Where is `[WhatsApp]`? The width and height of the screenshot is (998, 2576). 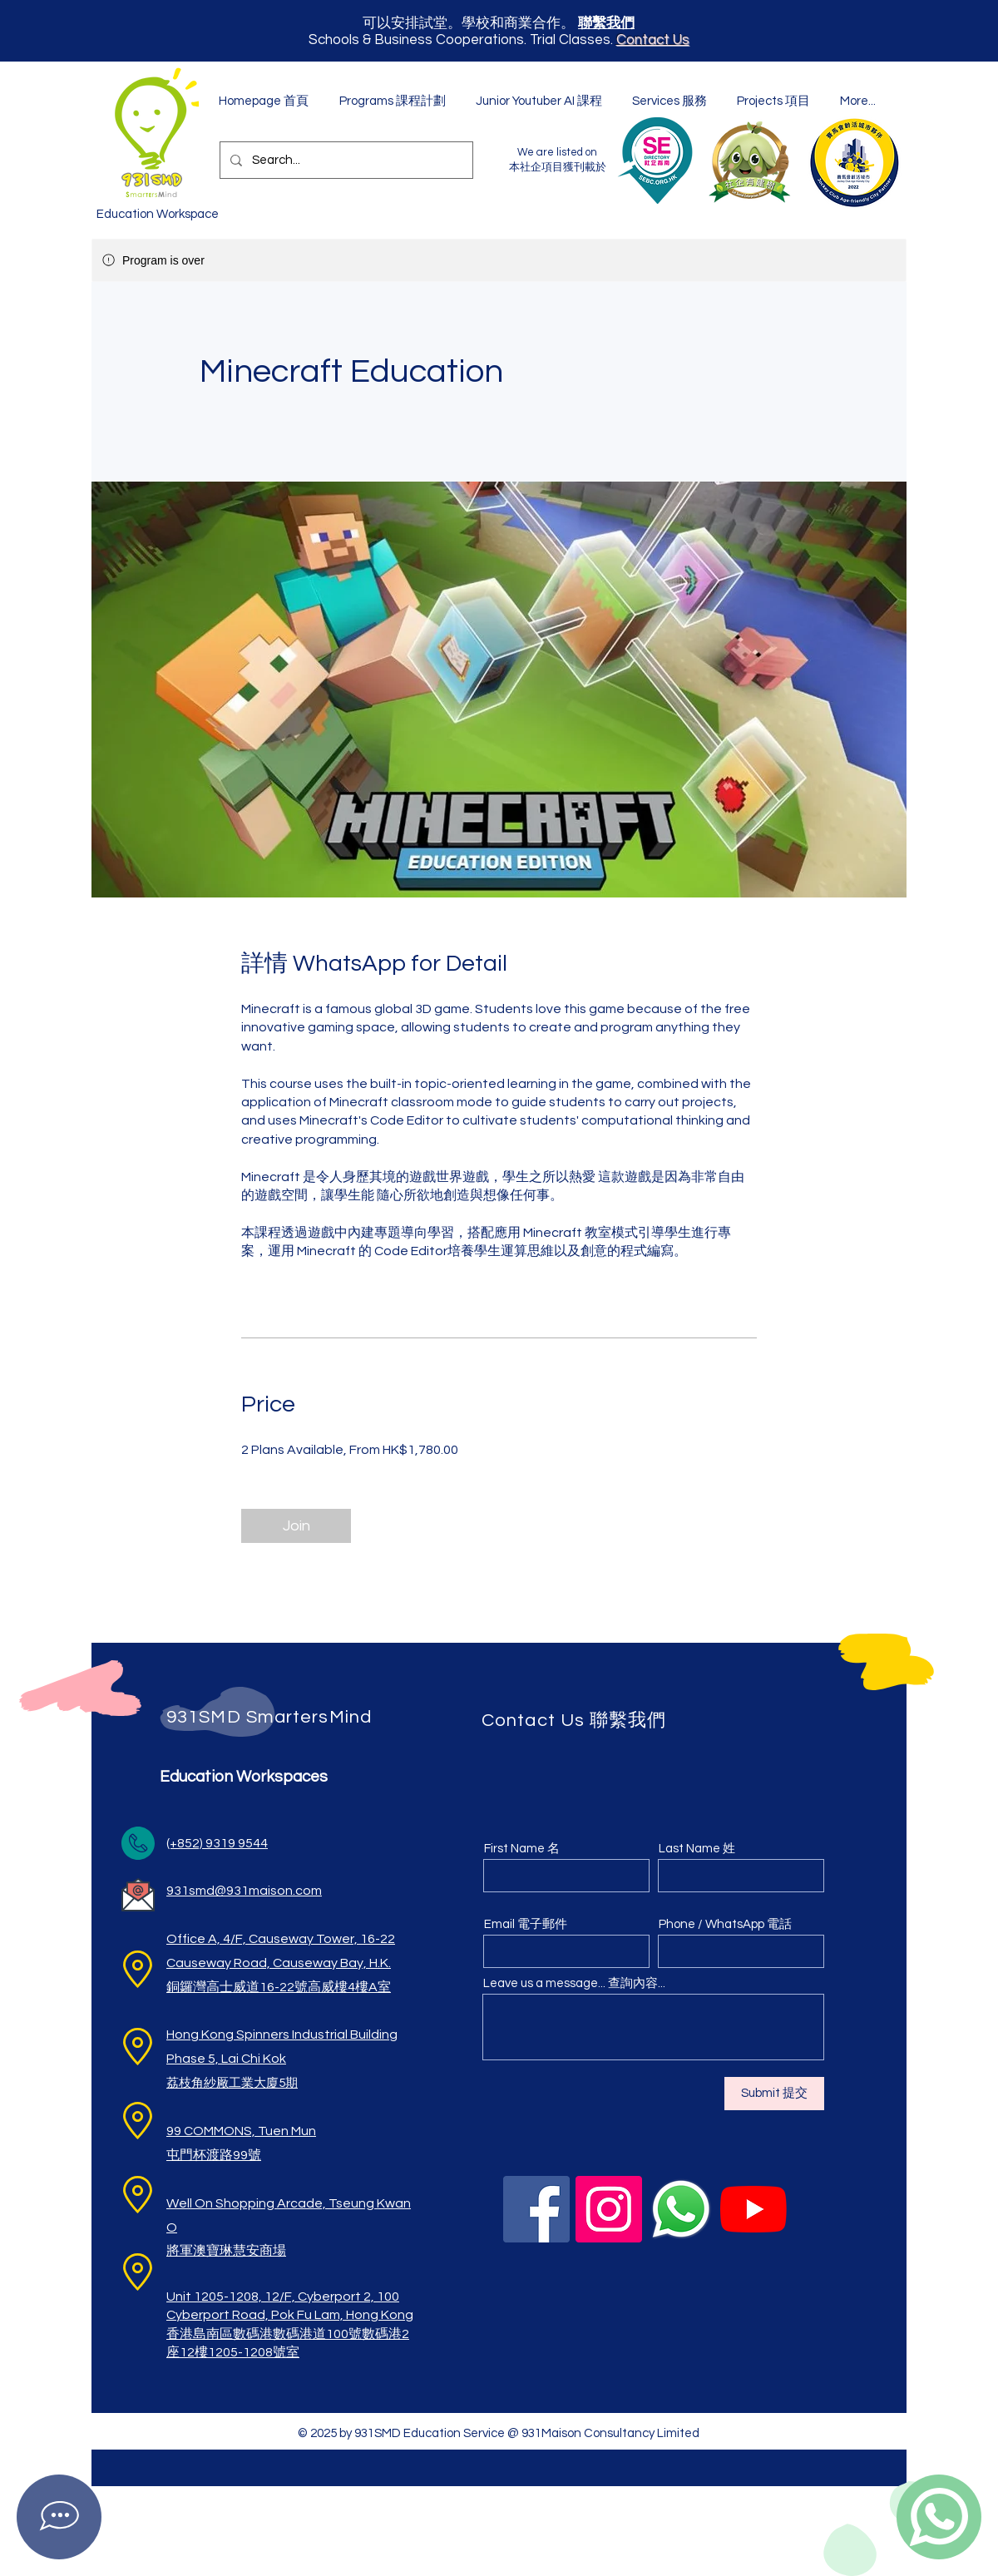 [WhatsApp] is located at coordinates (681, 2209).